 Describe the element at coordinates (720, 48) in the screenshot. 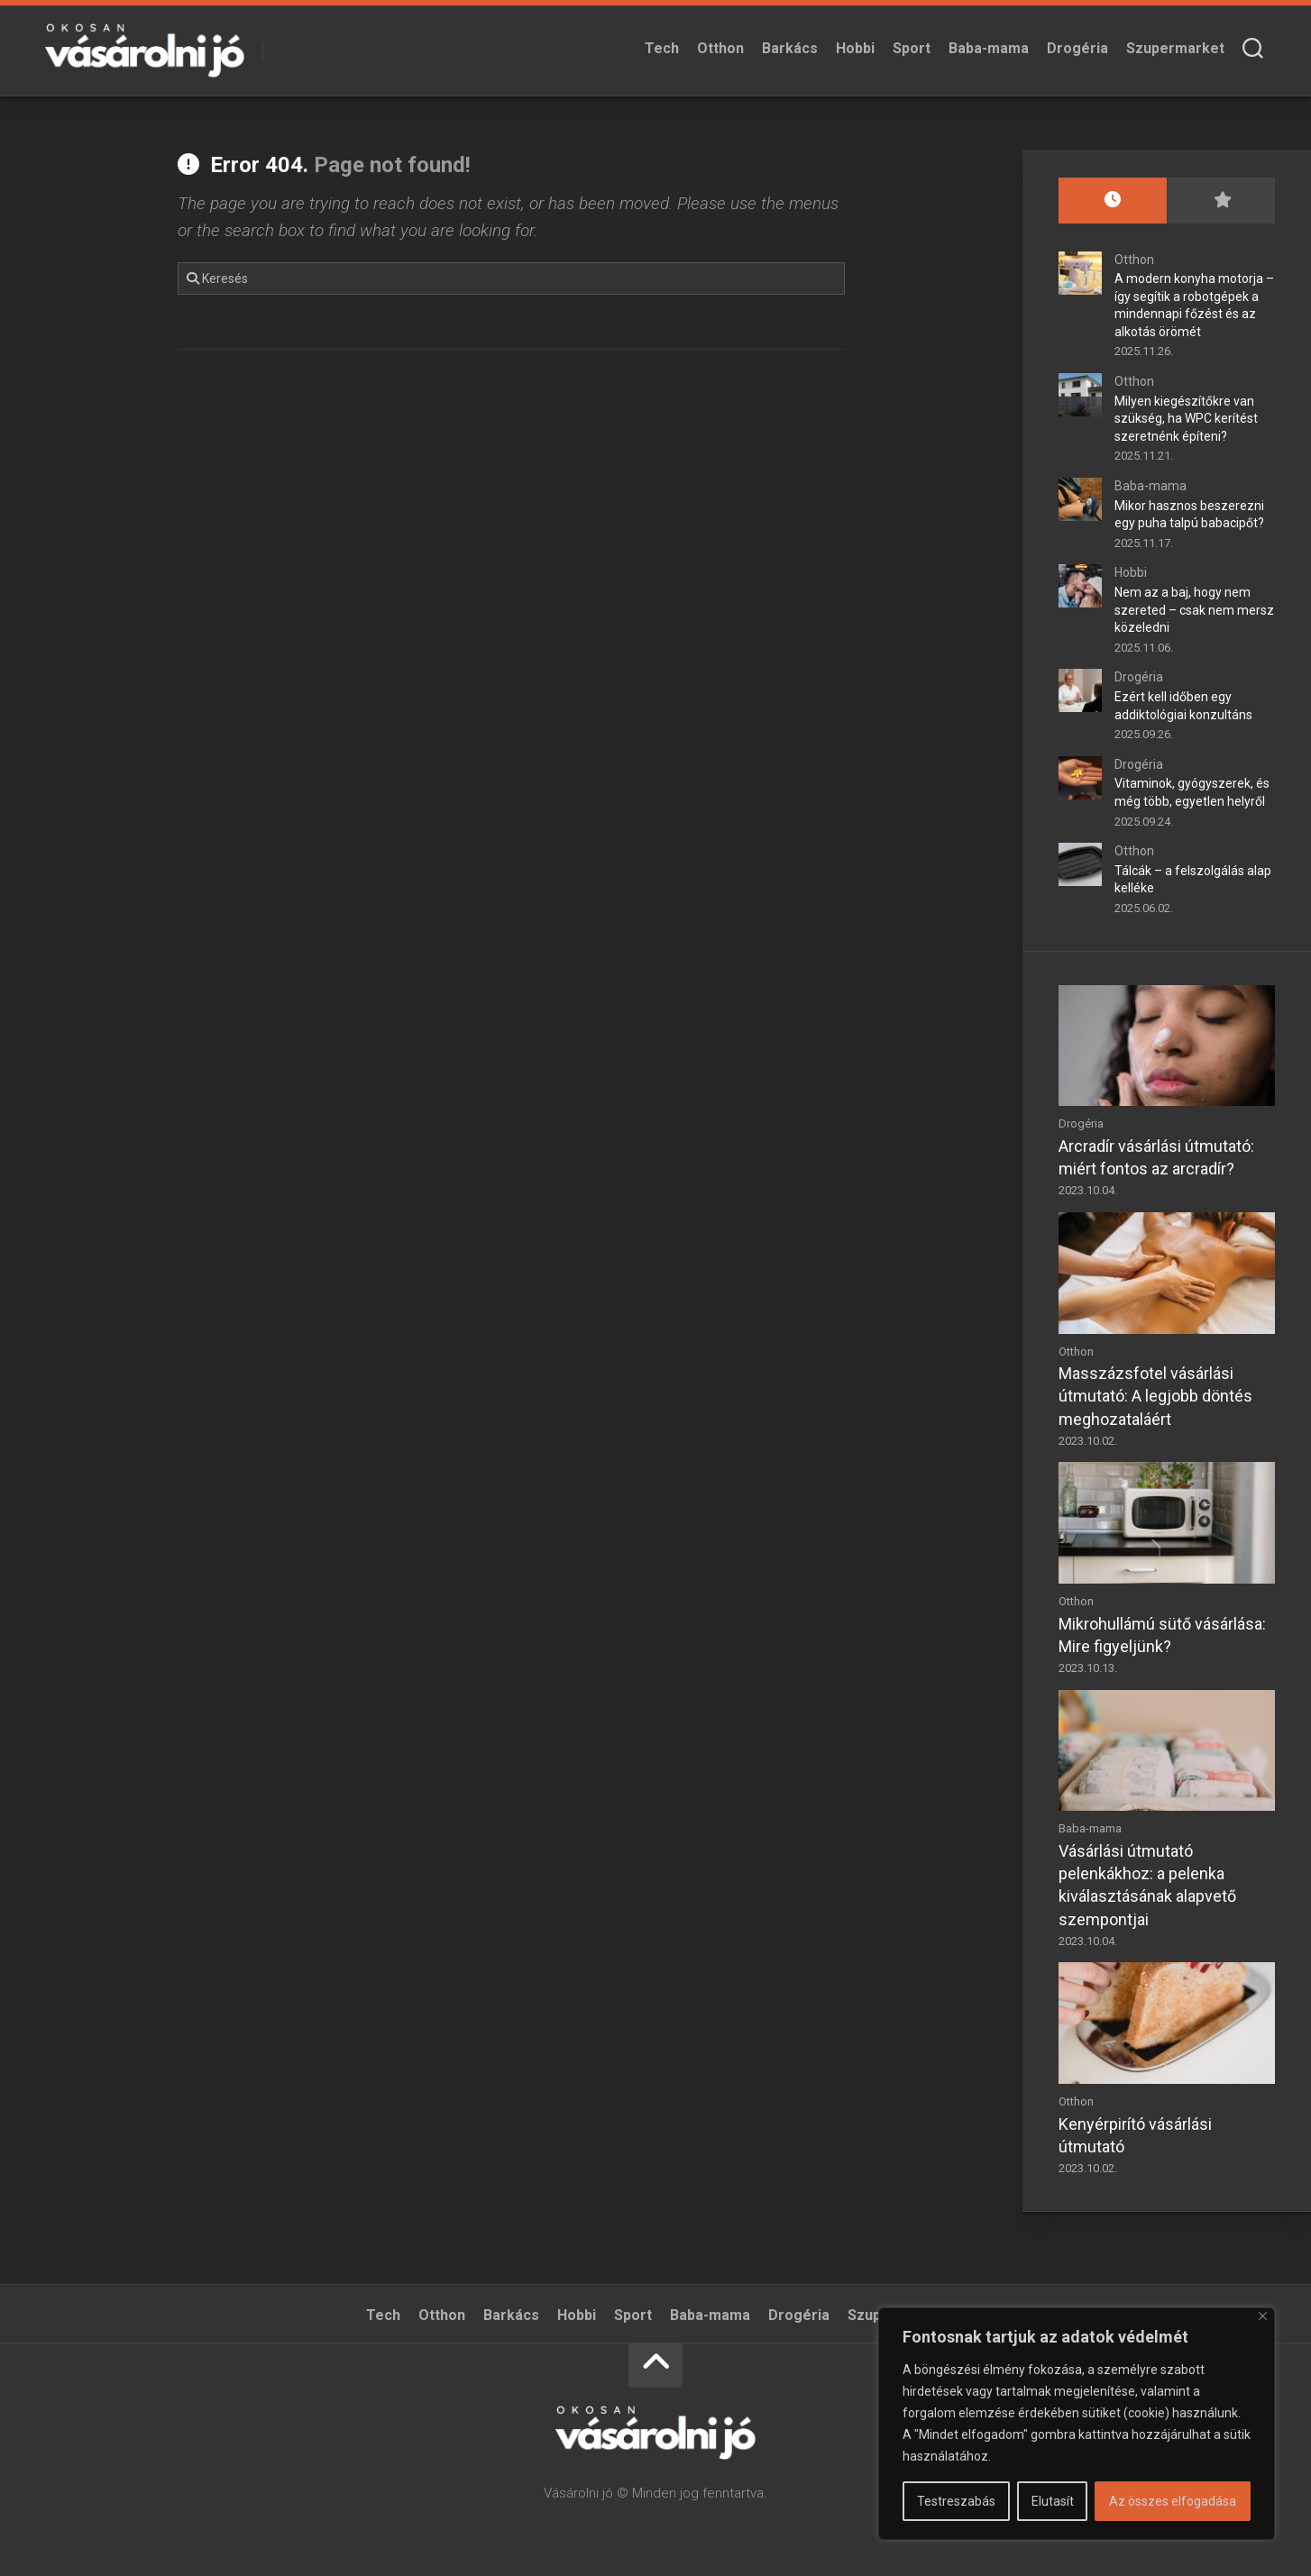

I see `Otthon` at that location.